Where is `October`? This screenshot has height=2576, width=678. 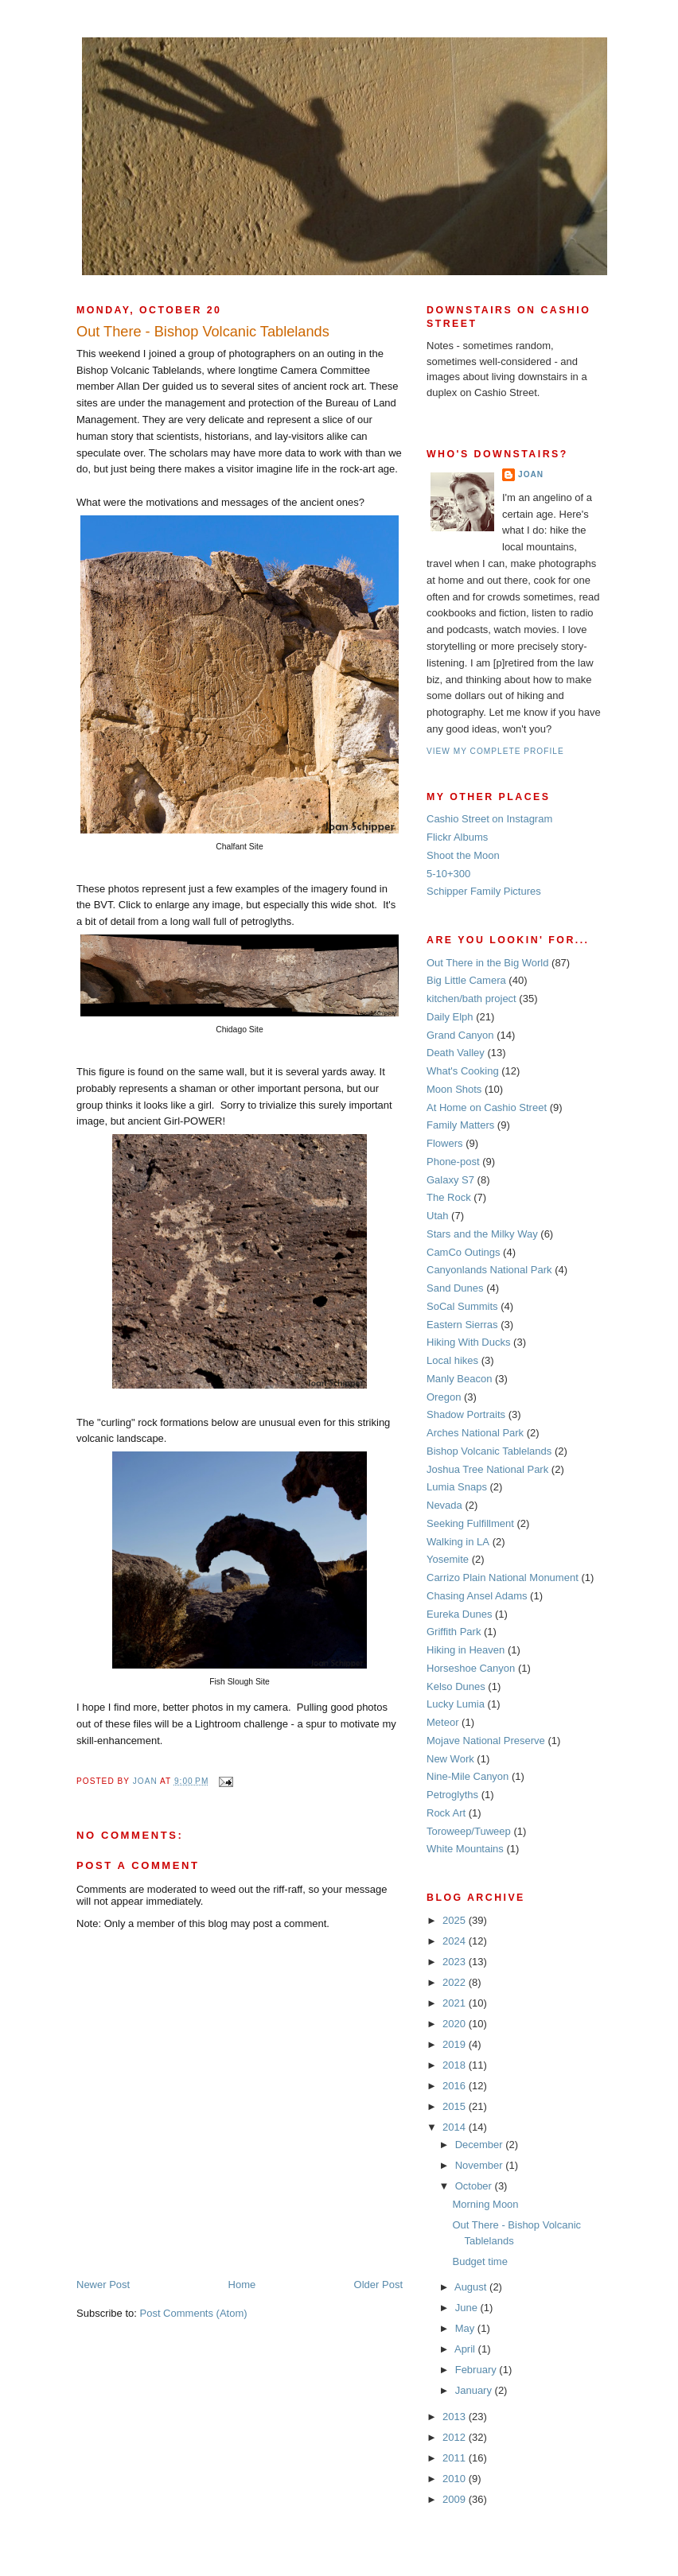
October is located at coordinates (475, 2186).